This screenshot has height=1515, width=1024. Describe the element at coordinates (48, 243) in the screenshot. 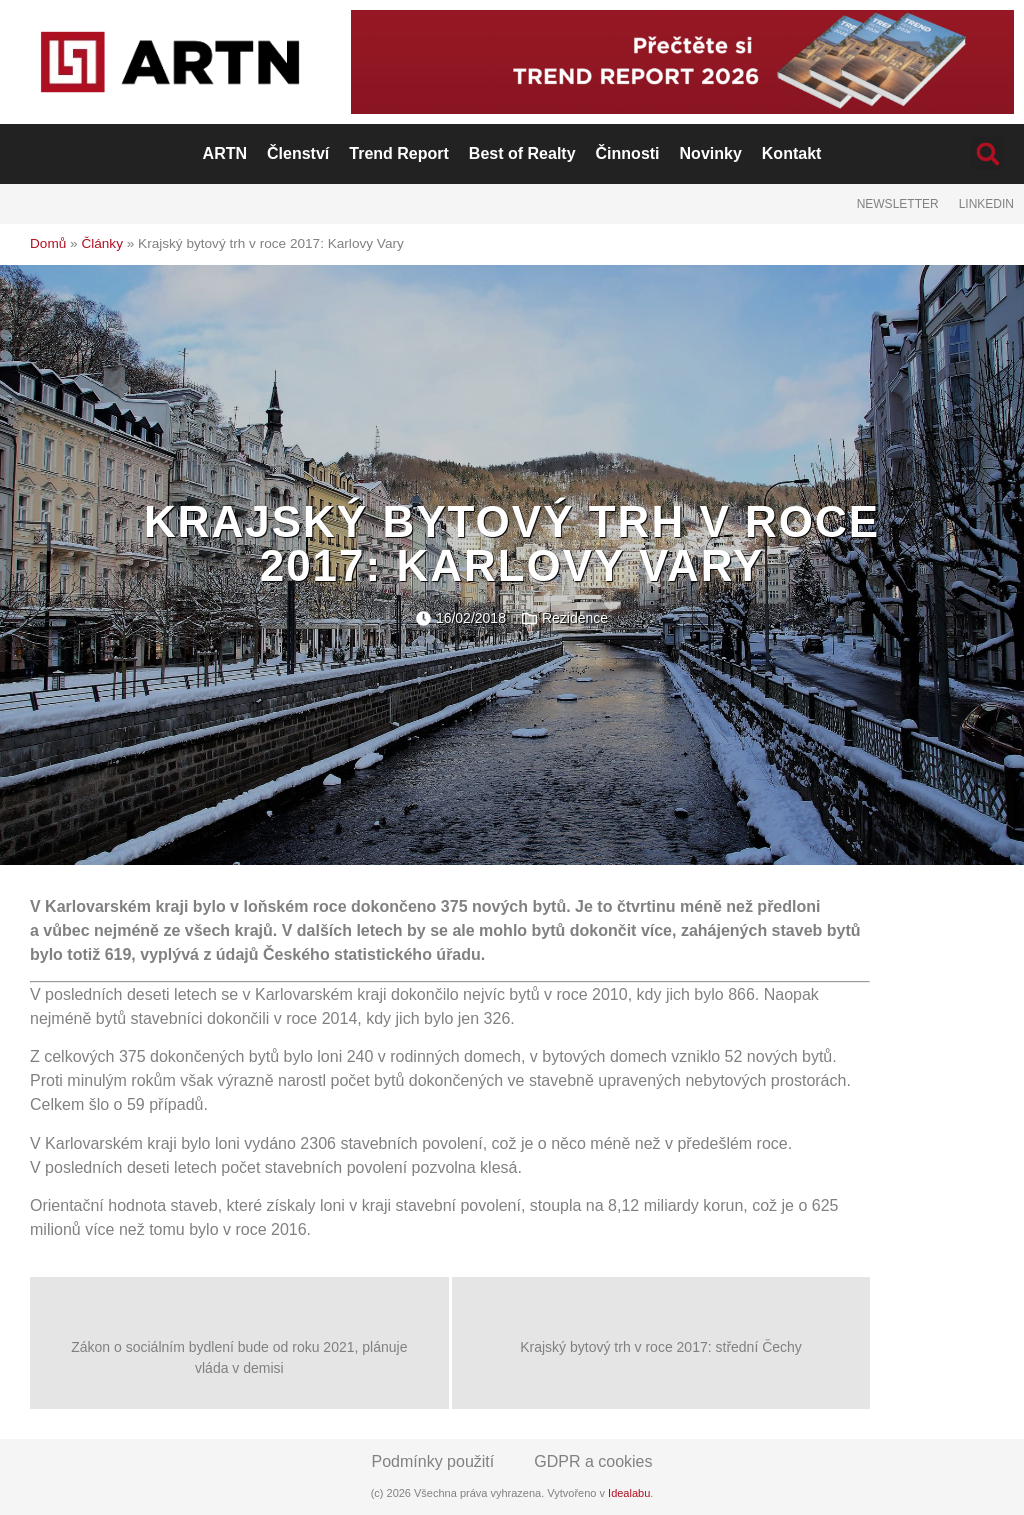

I see `Domů` at that location.